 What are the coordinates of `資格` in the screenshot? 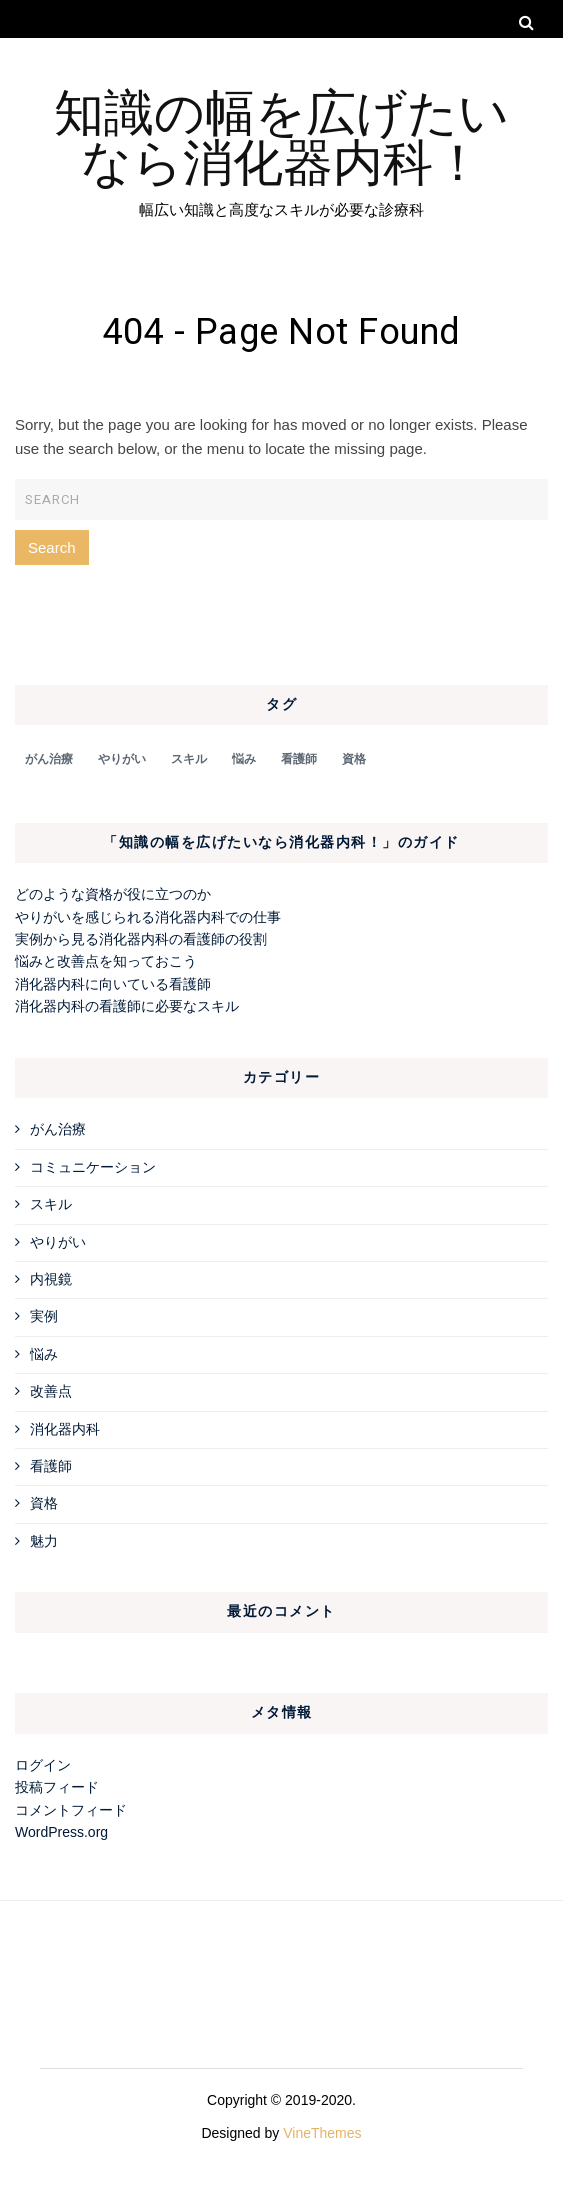 It's located at (44, 1503).